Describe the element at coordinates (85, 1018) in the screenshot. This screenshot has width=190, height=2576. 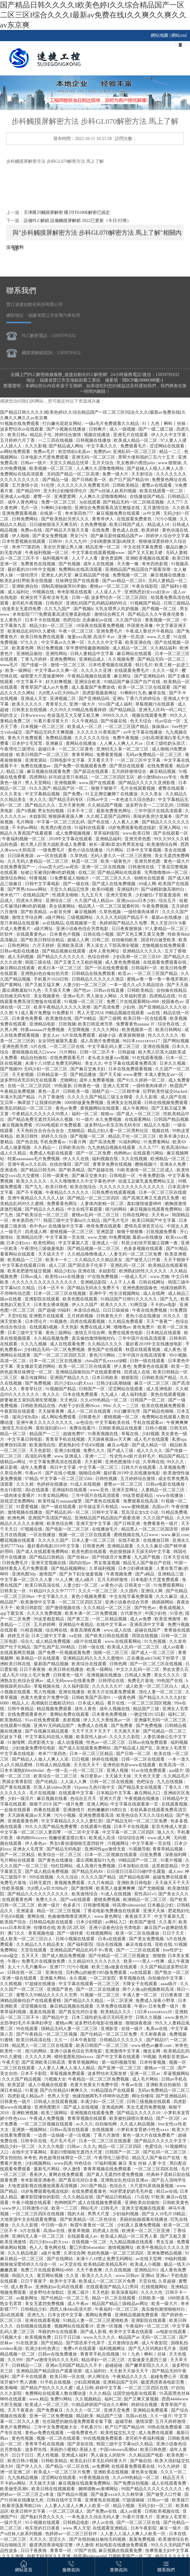
I see `国产99精品` at that location.